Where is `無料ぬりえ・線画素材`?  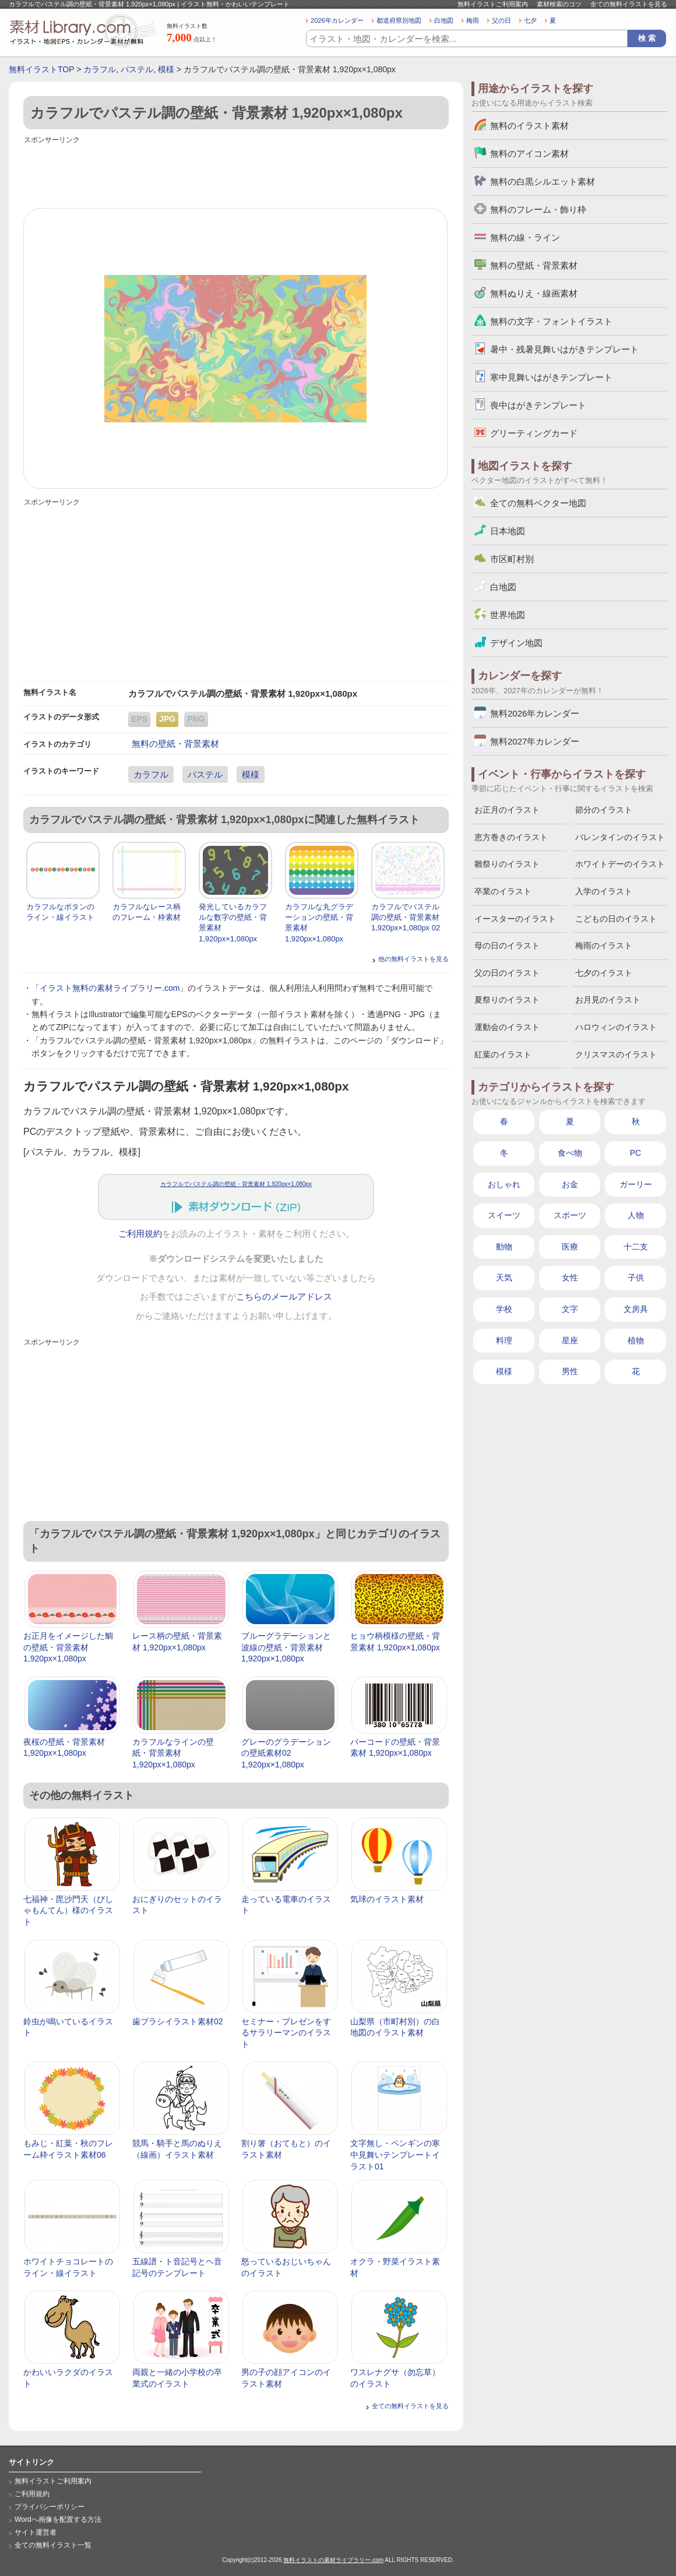
無料ぬりえ・線画素材 is located at coordinates (534, 293).